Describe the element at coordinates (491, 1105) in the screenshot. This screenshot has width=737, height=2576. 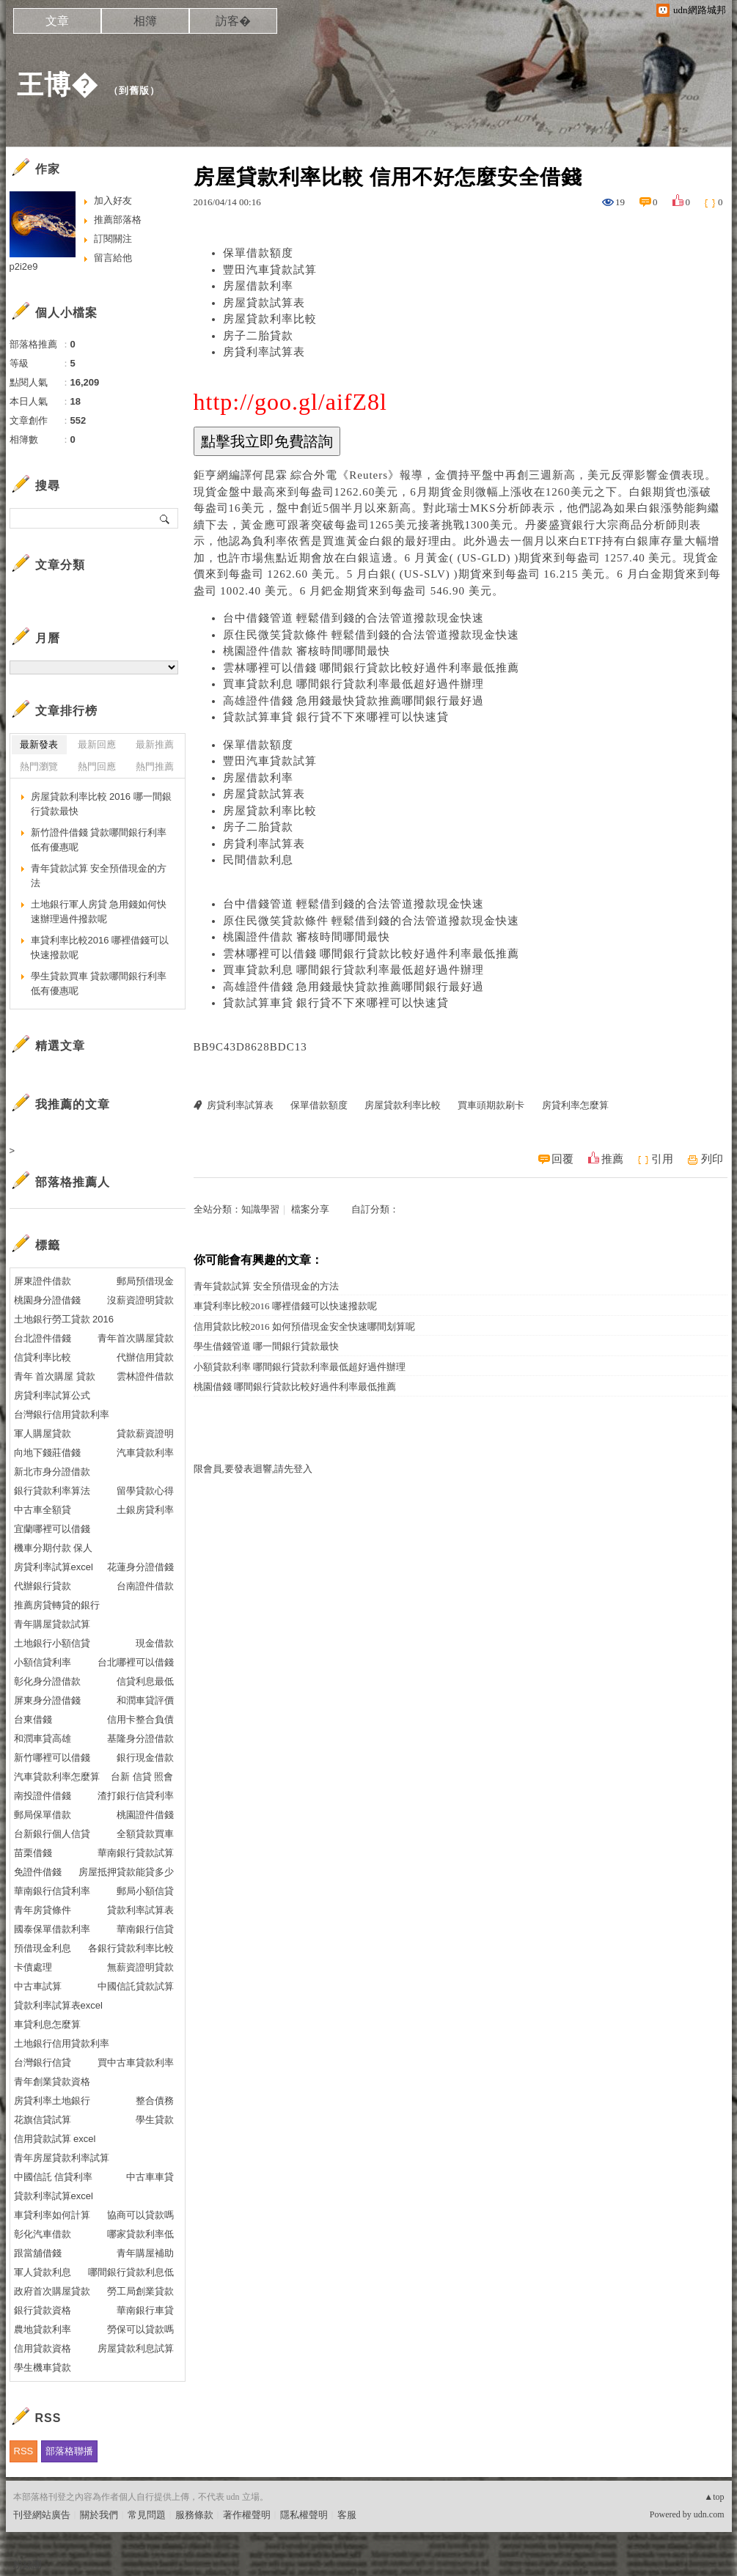
I see `買車頭期款刷卡` at that location.